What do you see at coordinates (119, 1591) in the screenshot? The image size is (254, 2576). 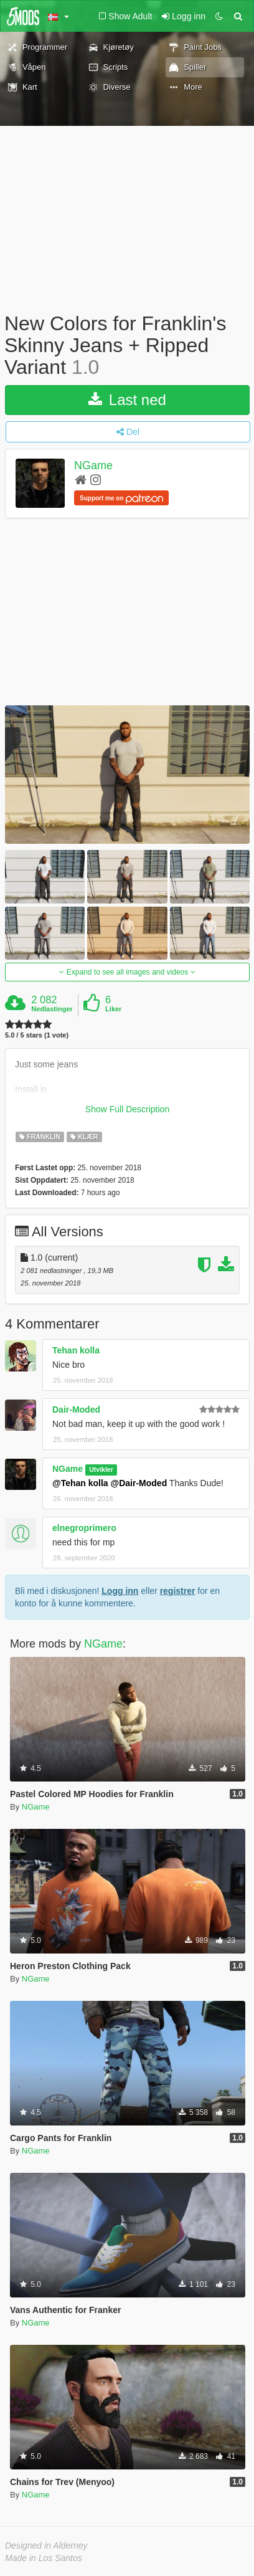 I see `Logg inn` at bounding box center [119, 1591].